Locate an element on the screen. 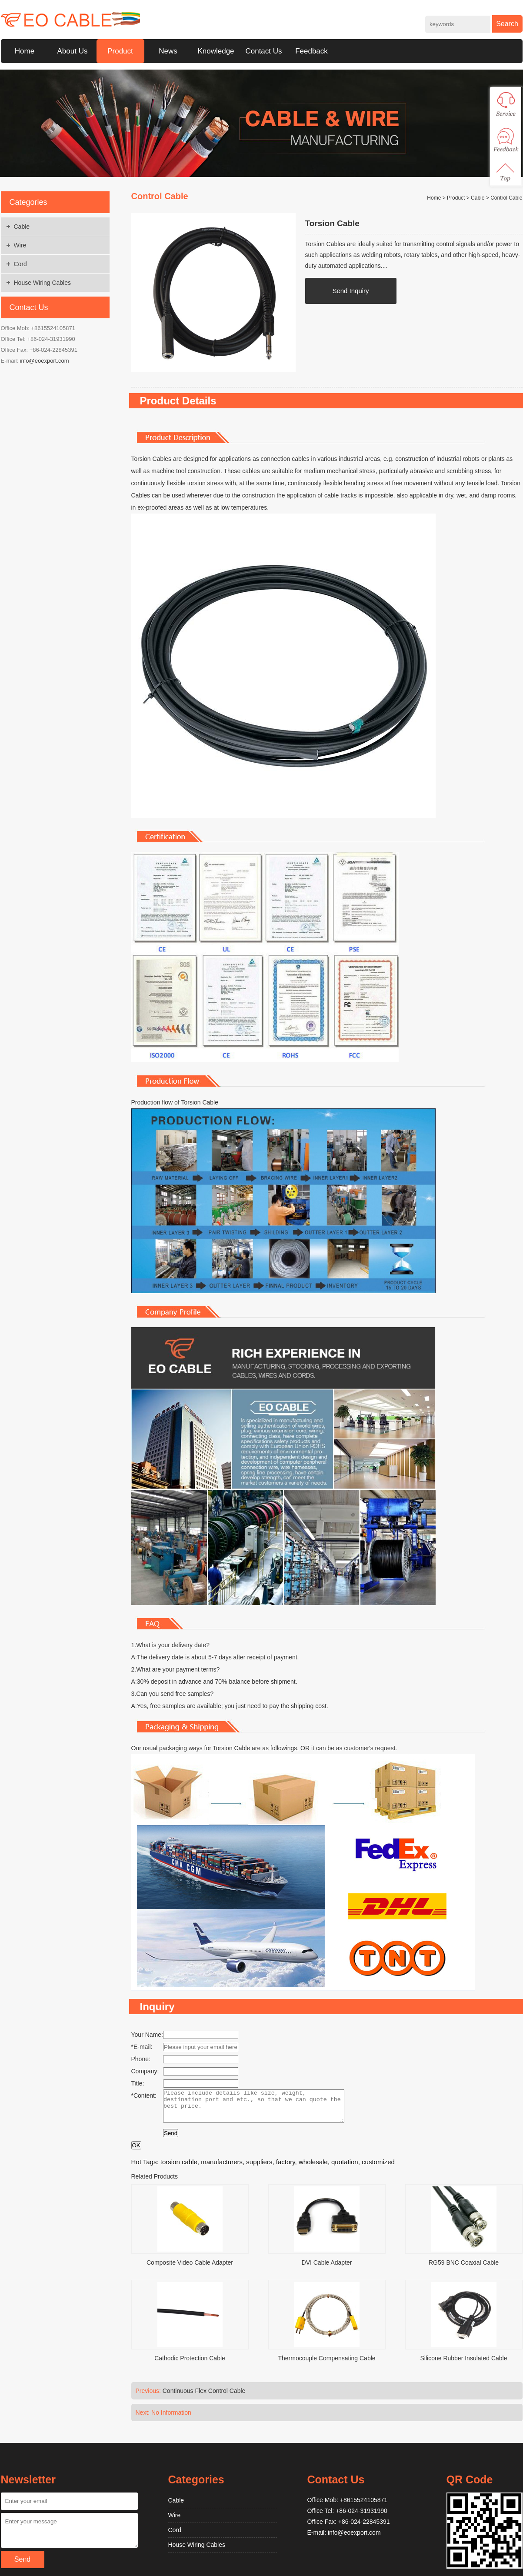 The image size is (523, 2576). Cord is located at coordinates (20, 263).